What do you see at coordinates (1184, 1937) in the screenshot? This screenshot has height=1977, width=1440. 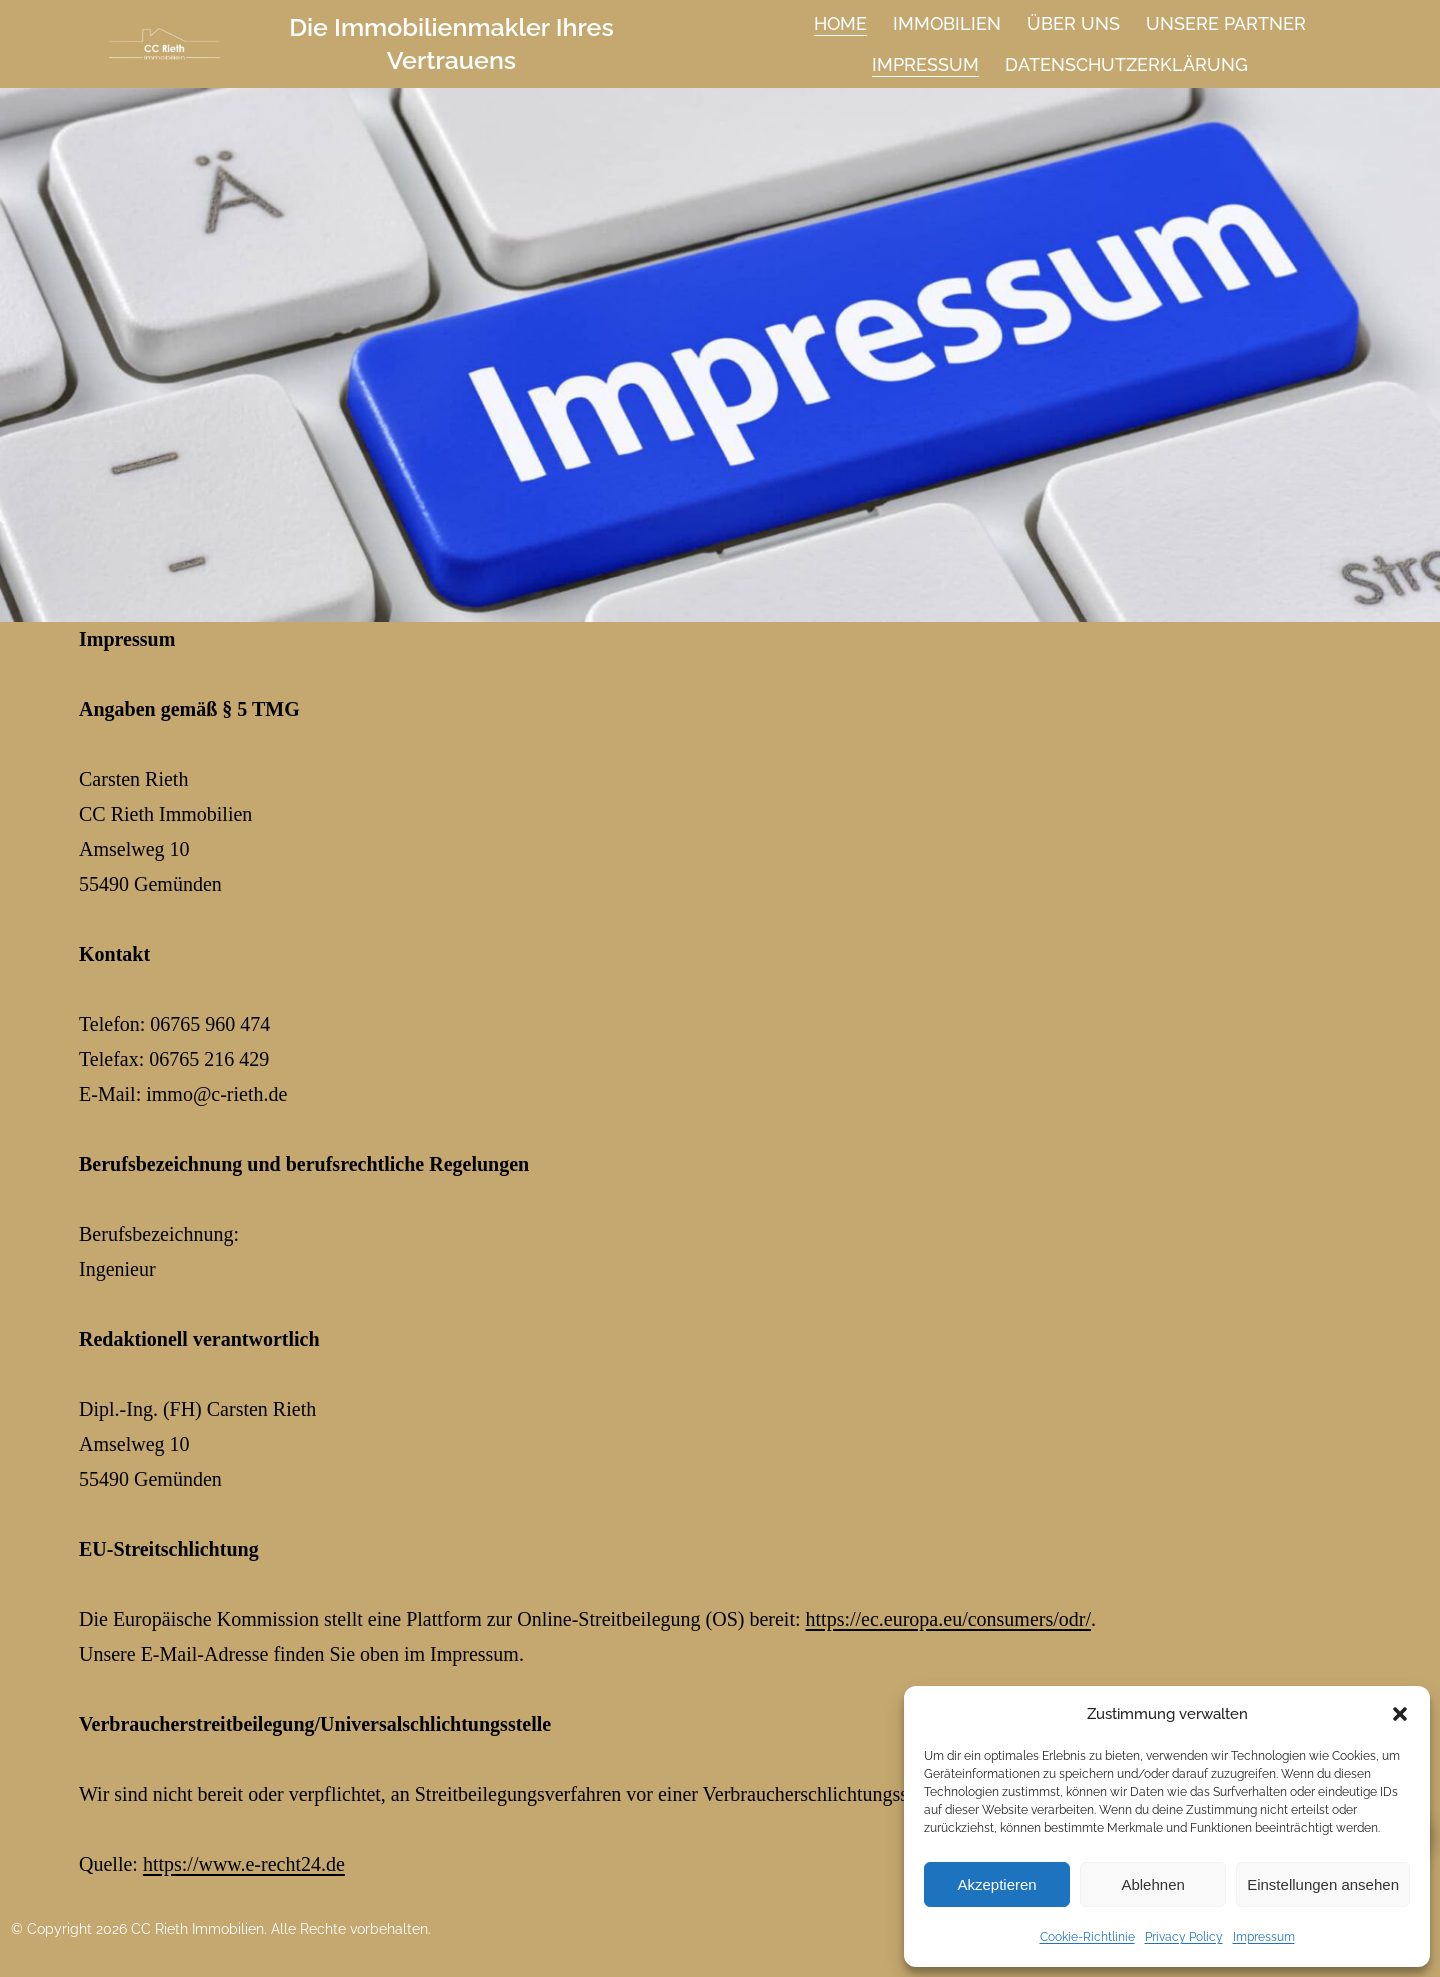 I see `Privacy Policy` at bounding box center [1184, 1937].